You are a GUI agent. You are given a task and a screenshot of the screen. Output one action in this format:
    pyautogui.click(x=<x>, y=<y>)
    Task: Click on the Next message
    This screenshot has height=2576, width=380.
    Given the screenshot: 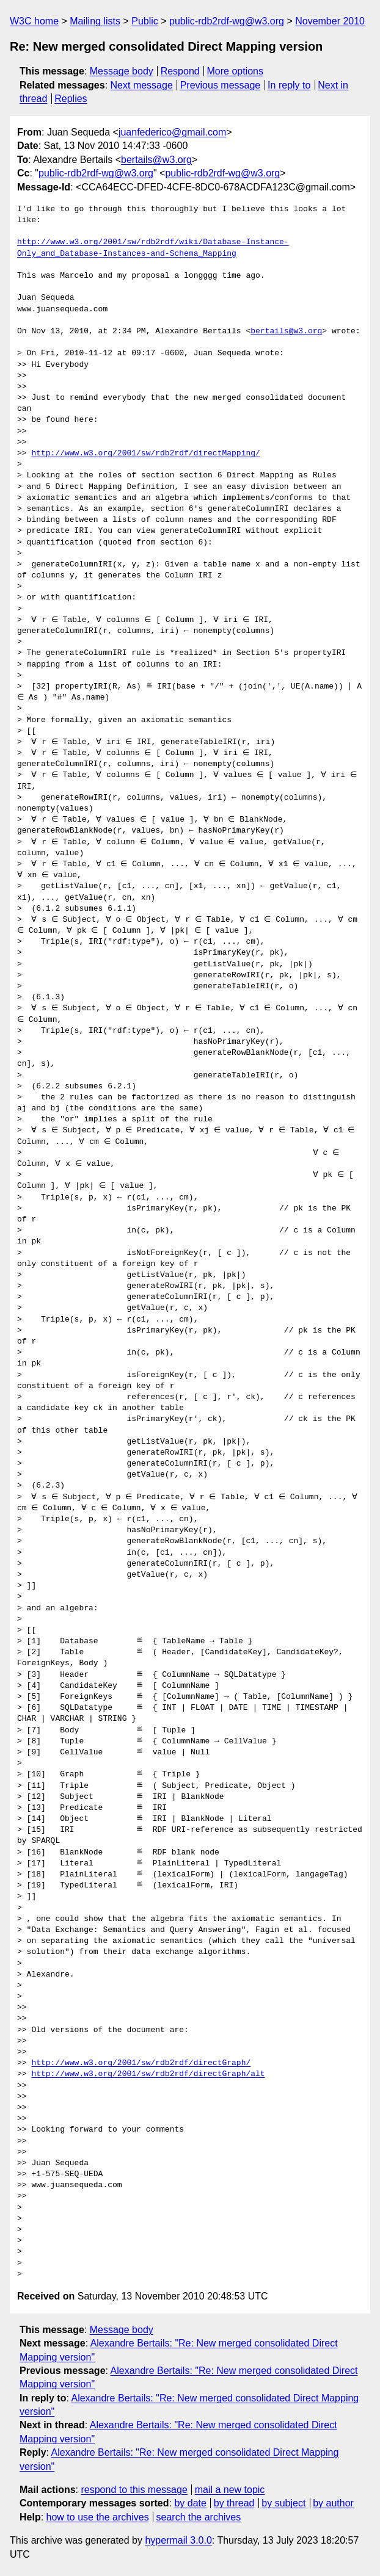 What is the action you would take?
    pyautogui.click(x=142, y=85)
    